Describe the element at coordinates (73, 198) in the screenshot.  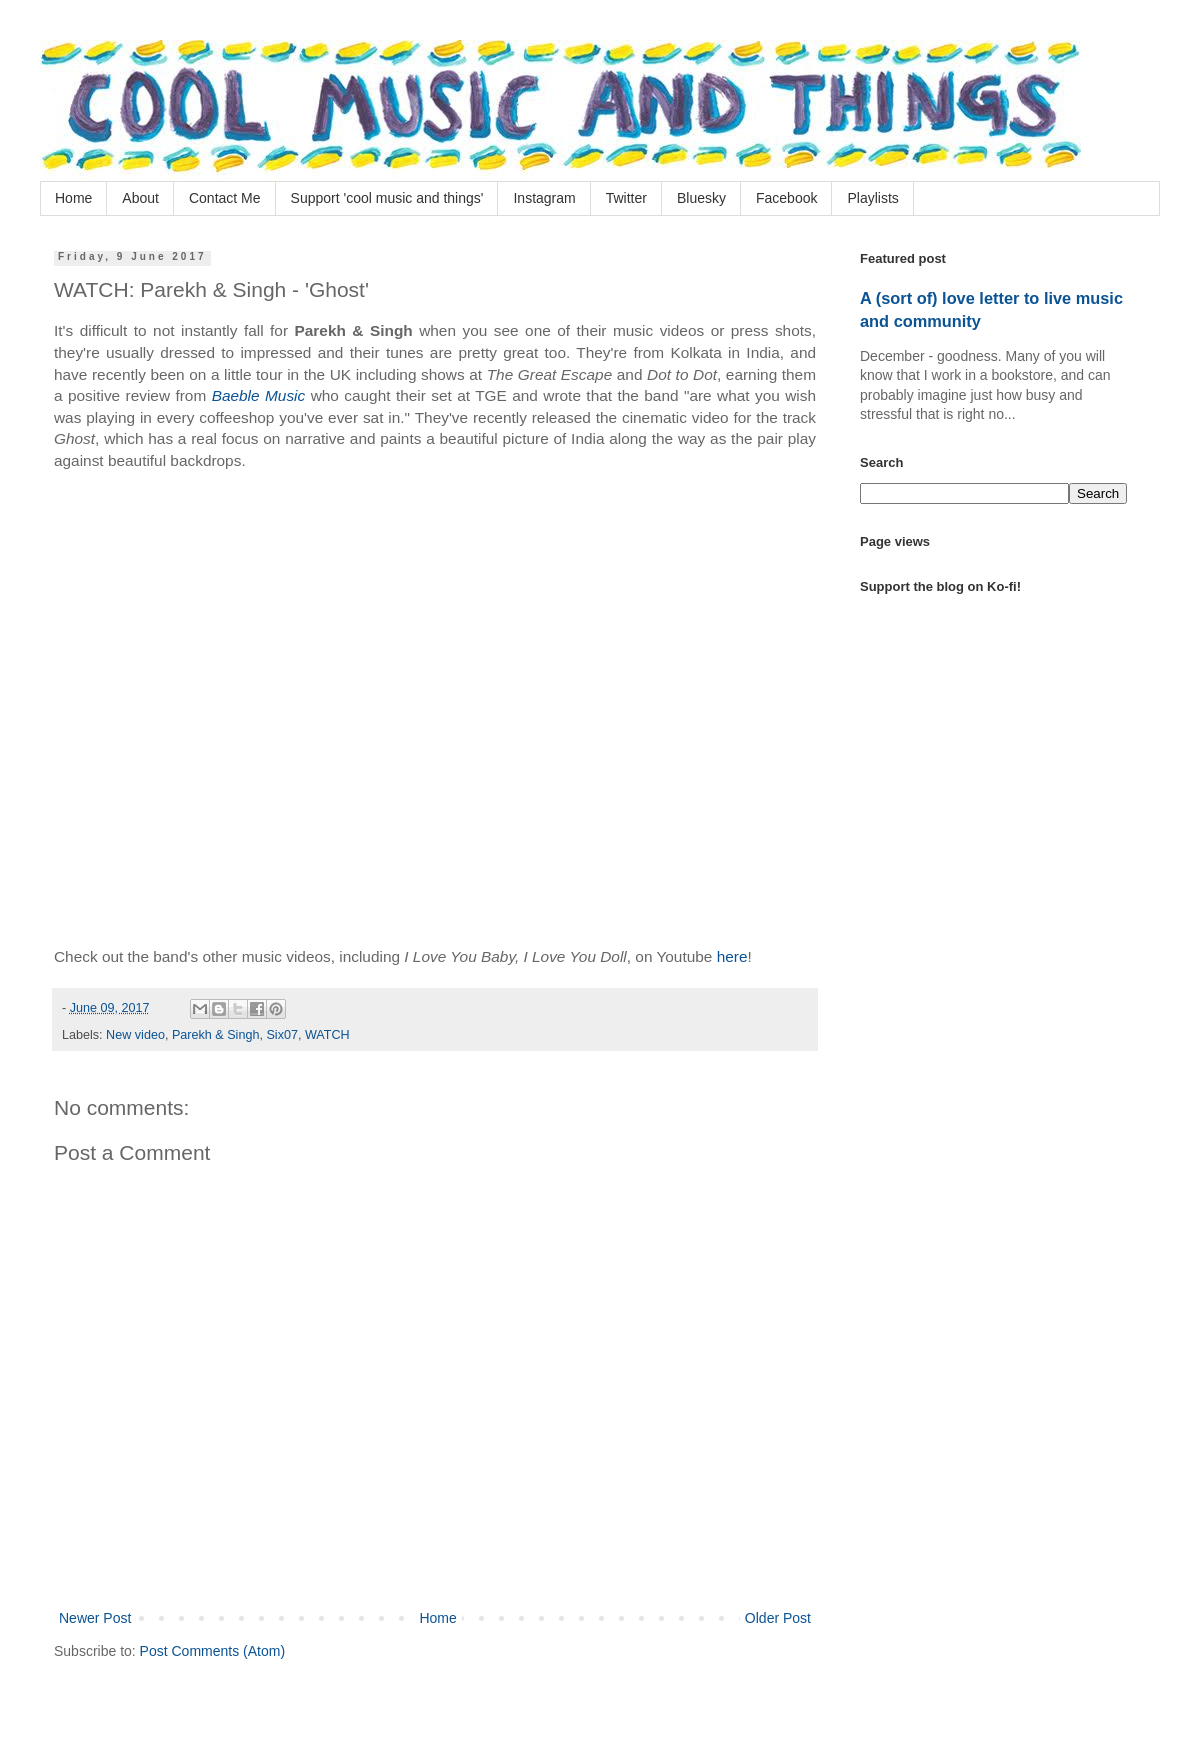
I see `Home` at that location.